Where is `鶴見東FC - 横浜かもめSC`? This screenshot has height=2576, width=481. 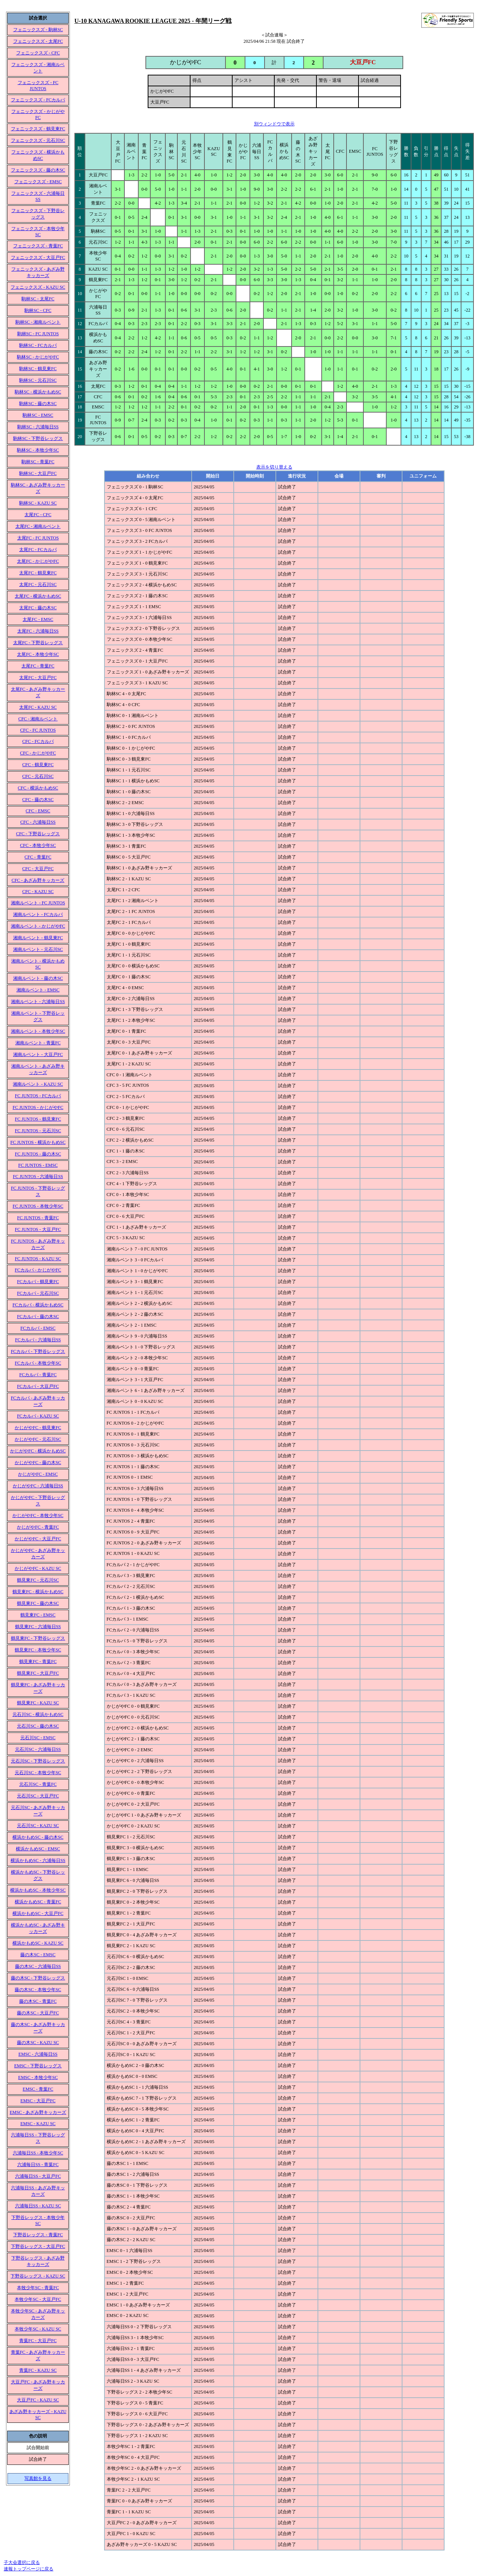
鶴見東FC - 横浜かもめSC is located at coordinates (37, 1591).